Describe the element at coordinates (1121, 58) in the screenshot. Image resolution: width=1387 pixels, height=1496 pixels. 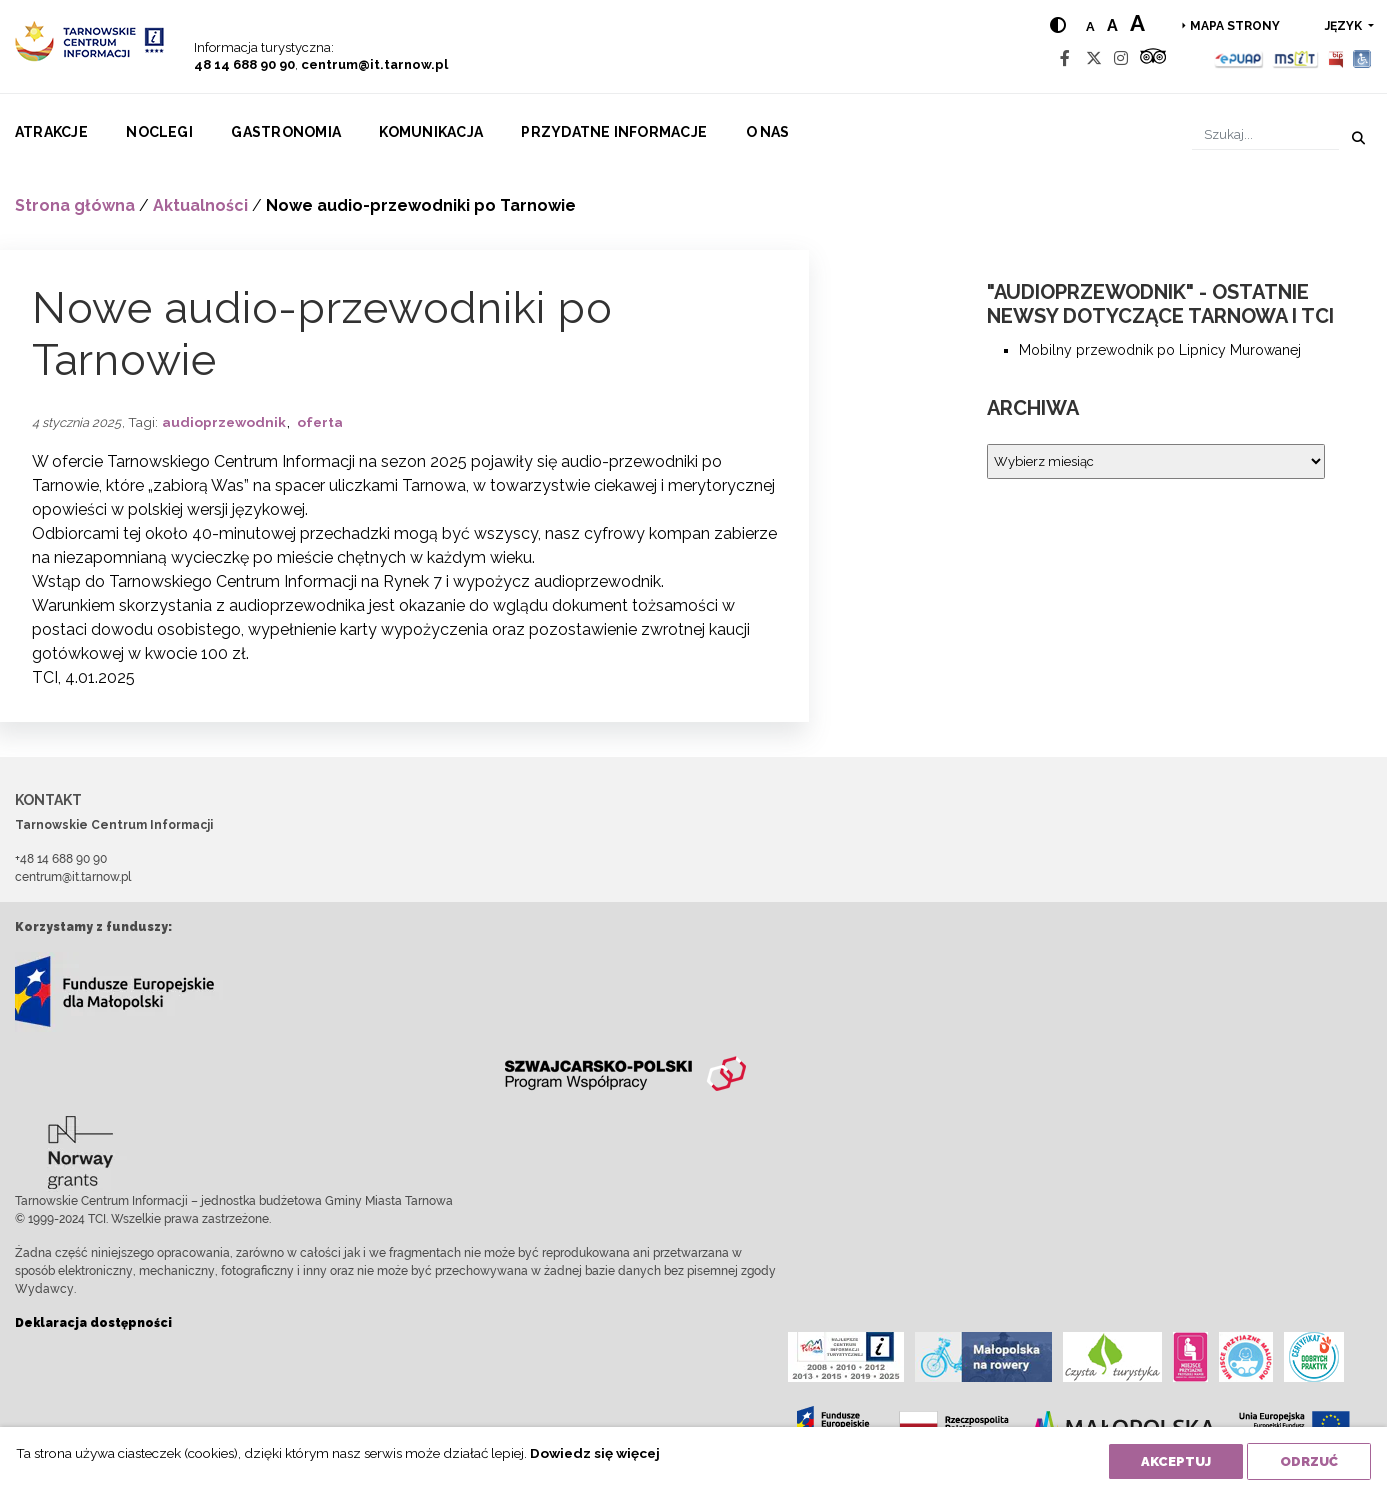
I see `[Instagram]` at that location.